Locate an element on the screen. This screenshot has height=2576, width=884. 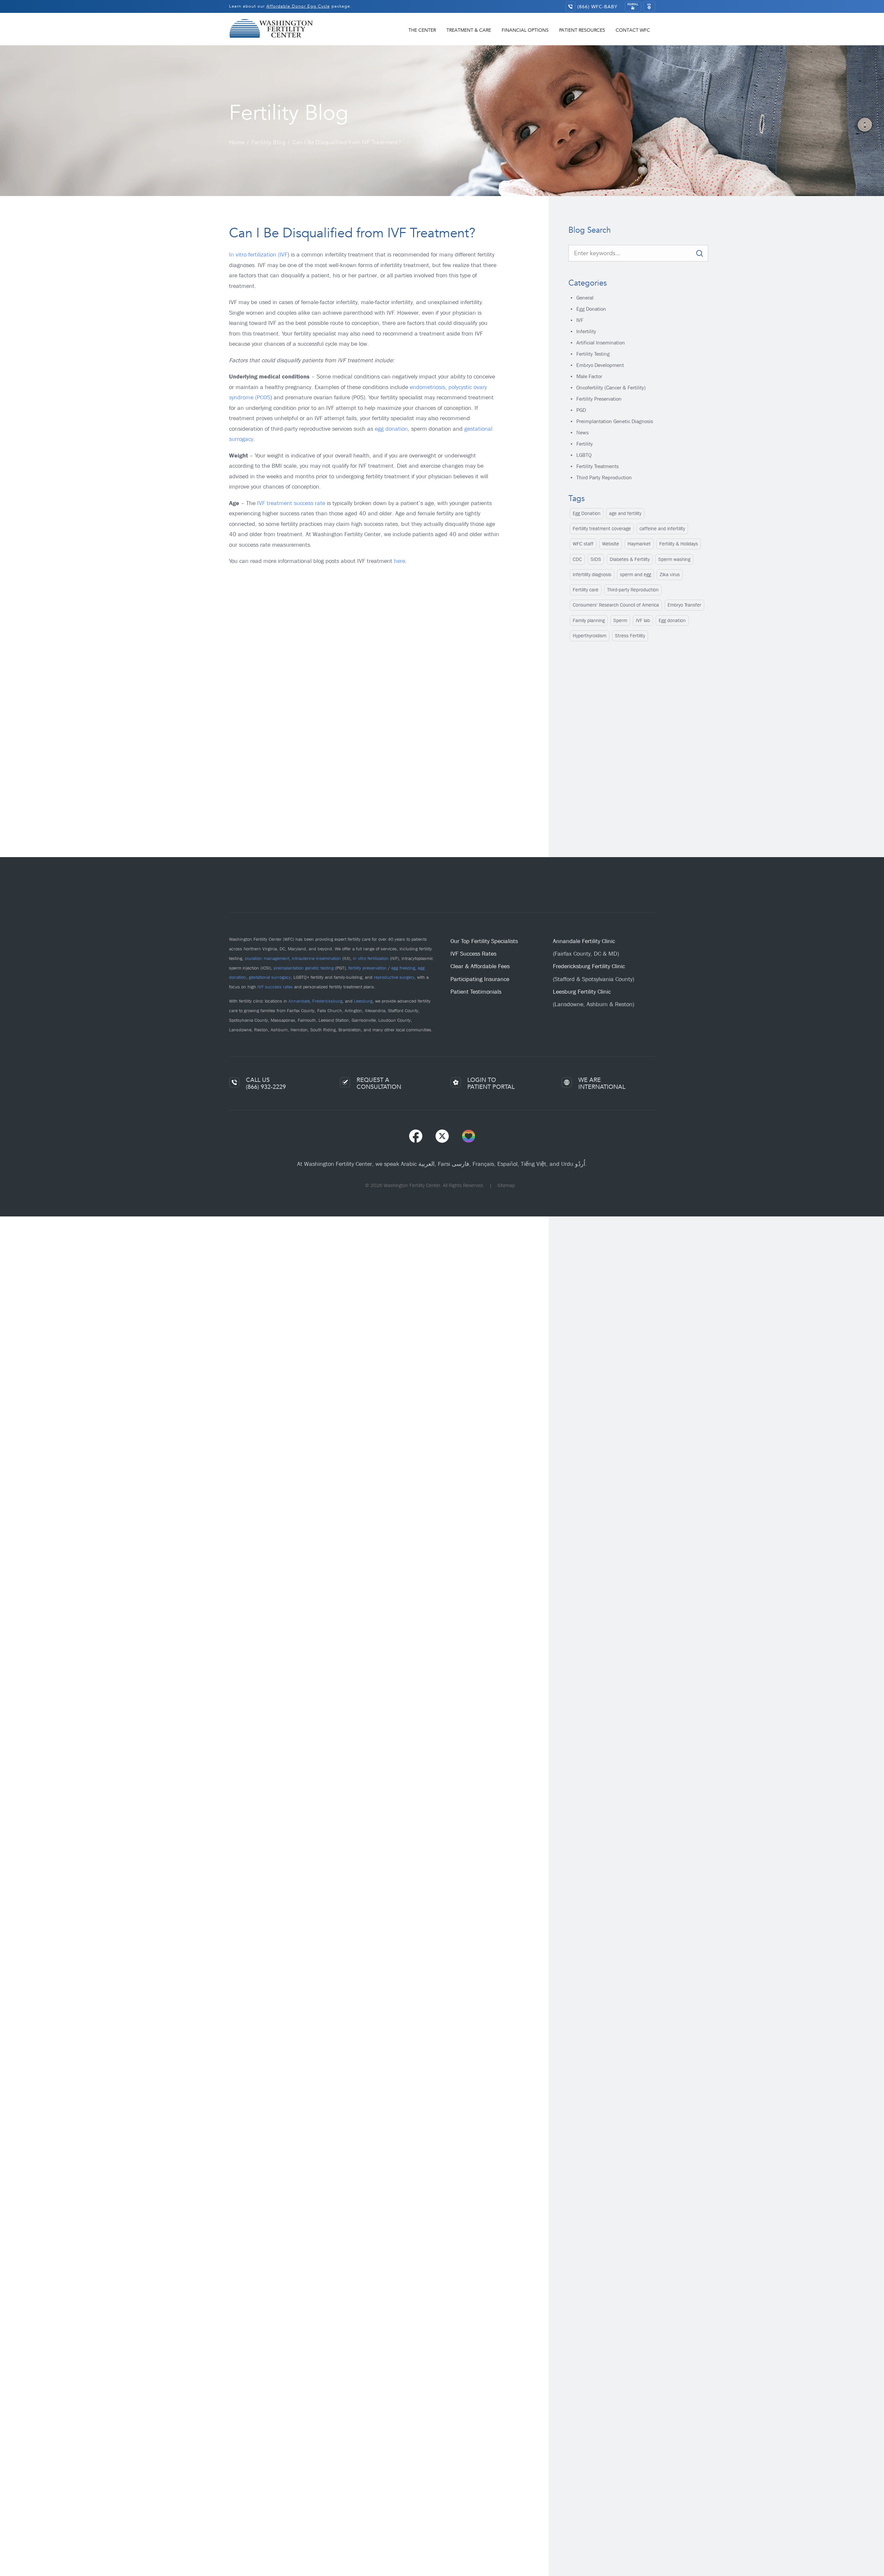
reproductive surgery is located at coordinates (394, 977).